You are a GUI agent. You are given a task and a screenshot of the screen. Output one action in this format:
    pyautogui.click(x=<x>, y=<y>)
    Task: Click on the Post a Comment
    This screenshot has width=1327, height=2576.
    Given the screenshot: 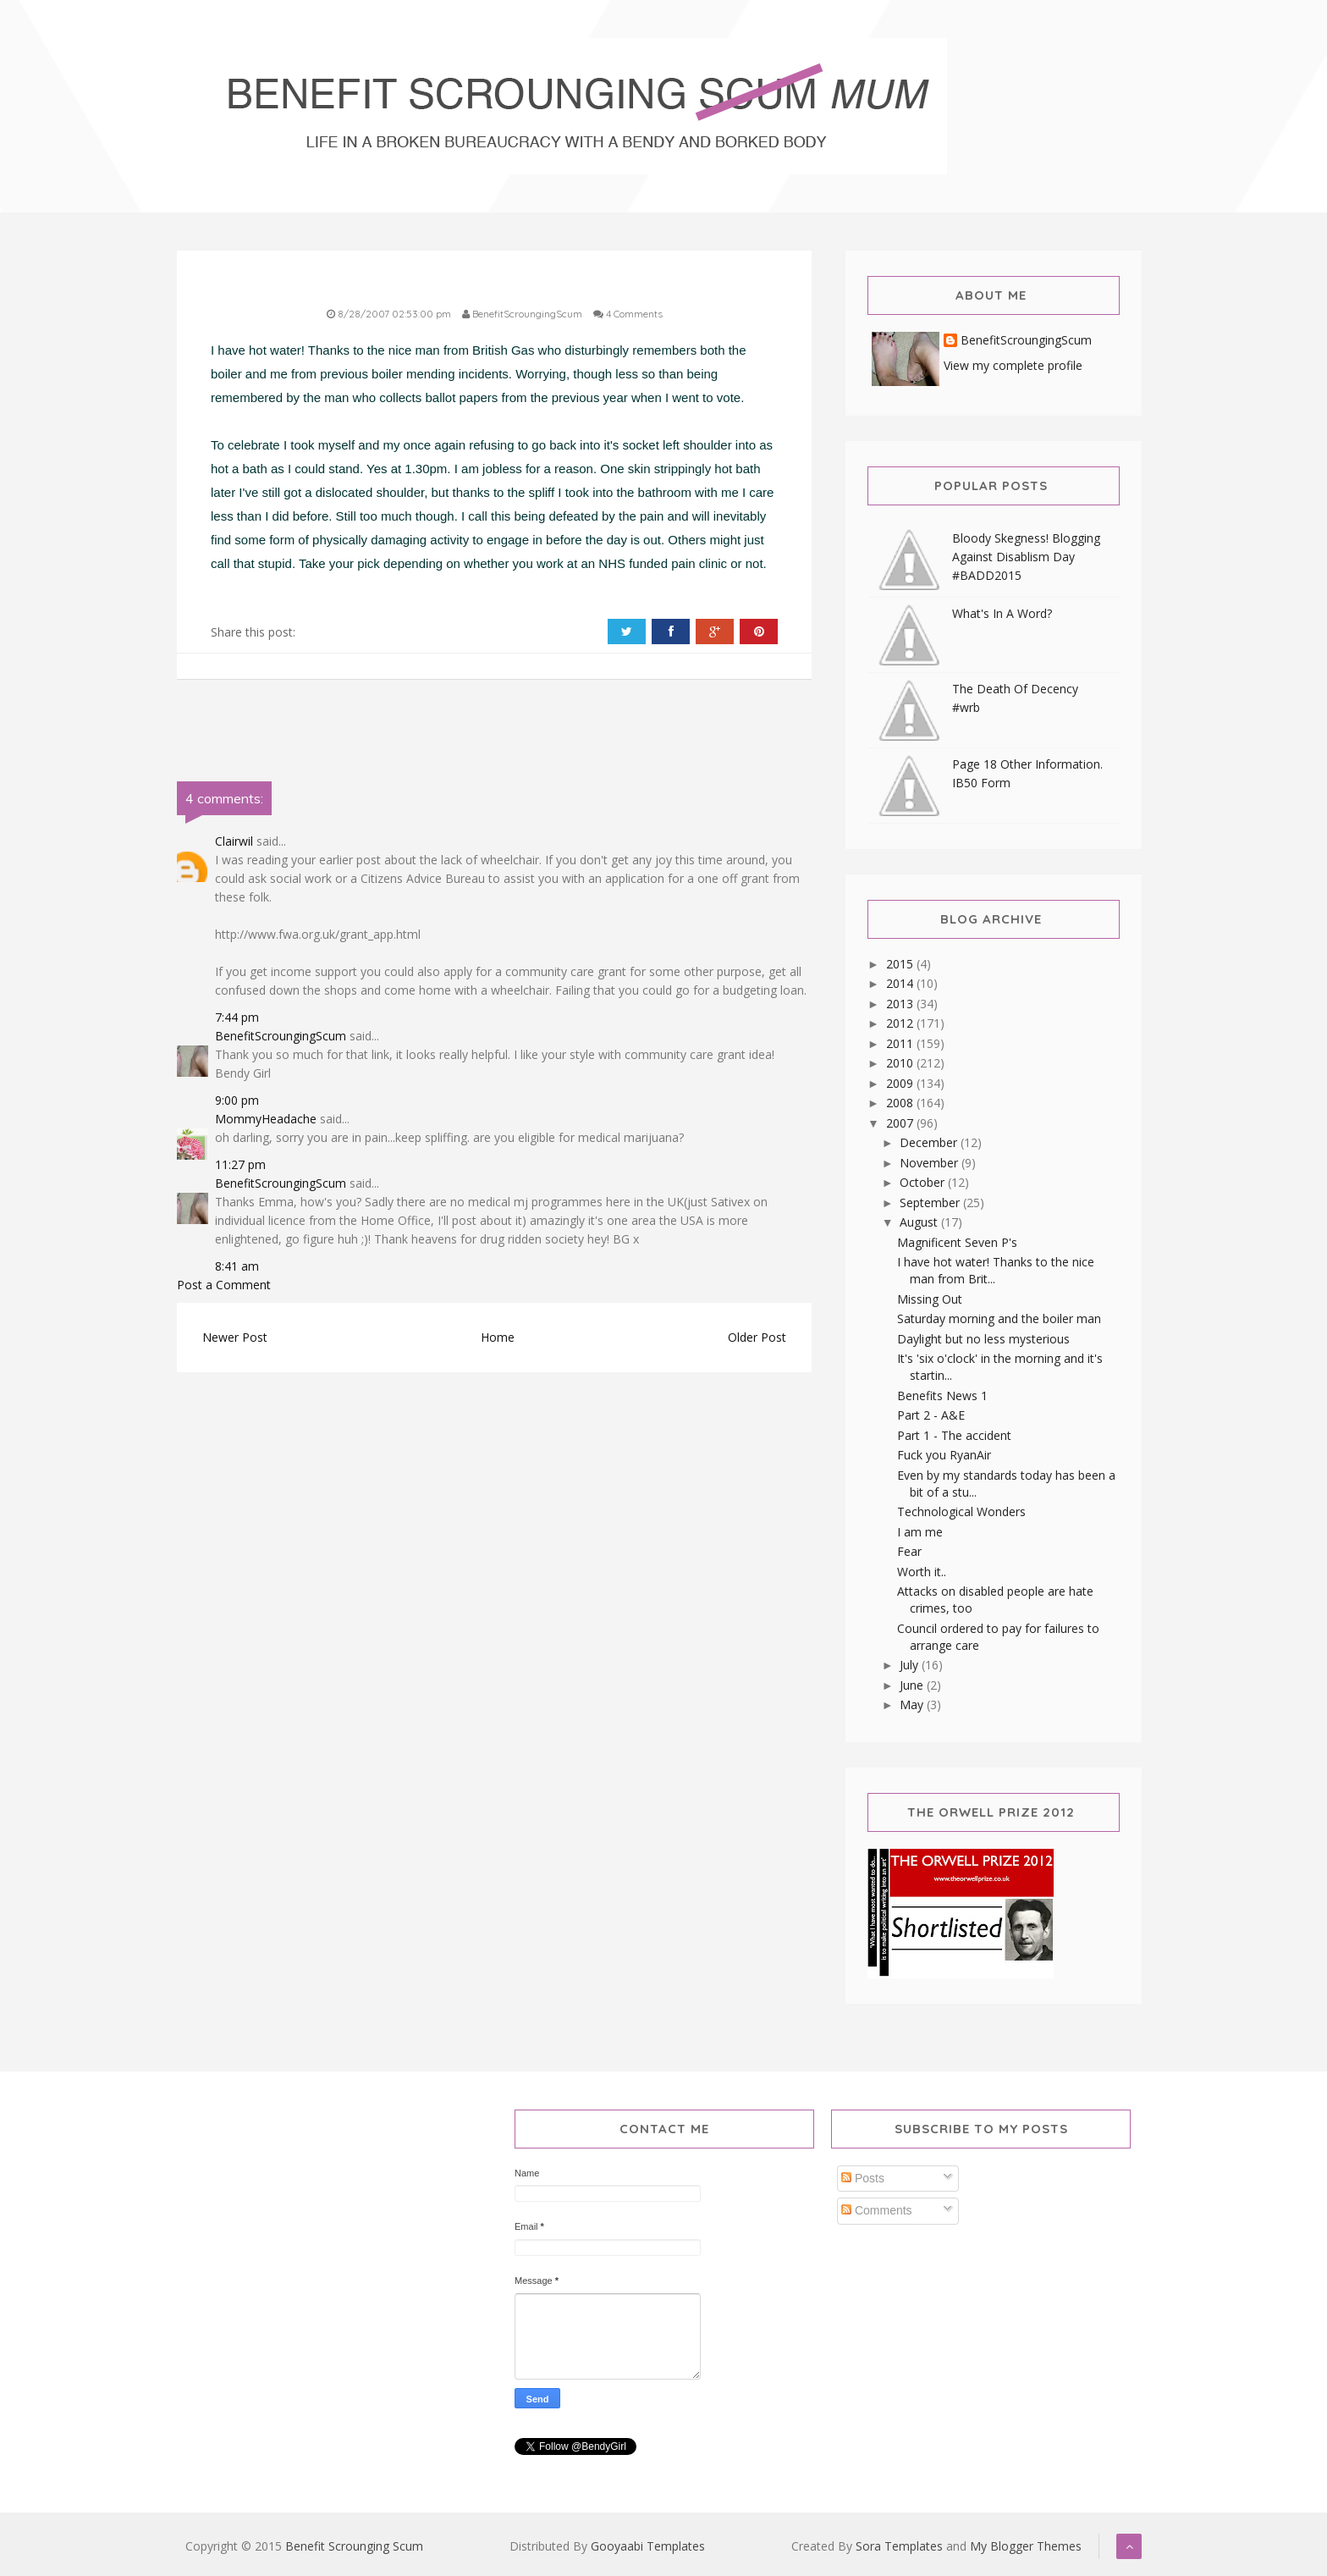 What is the action you would take?
    pyautogui.click(x=224, y=1285)
    